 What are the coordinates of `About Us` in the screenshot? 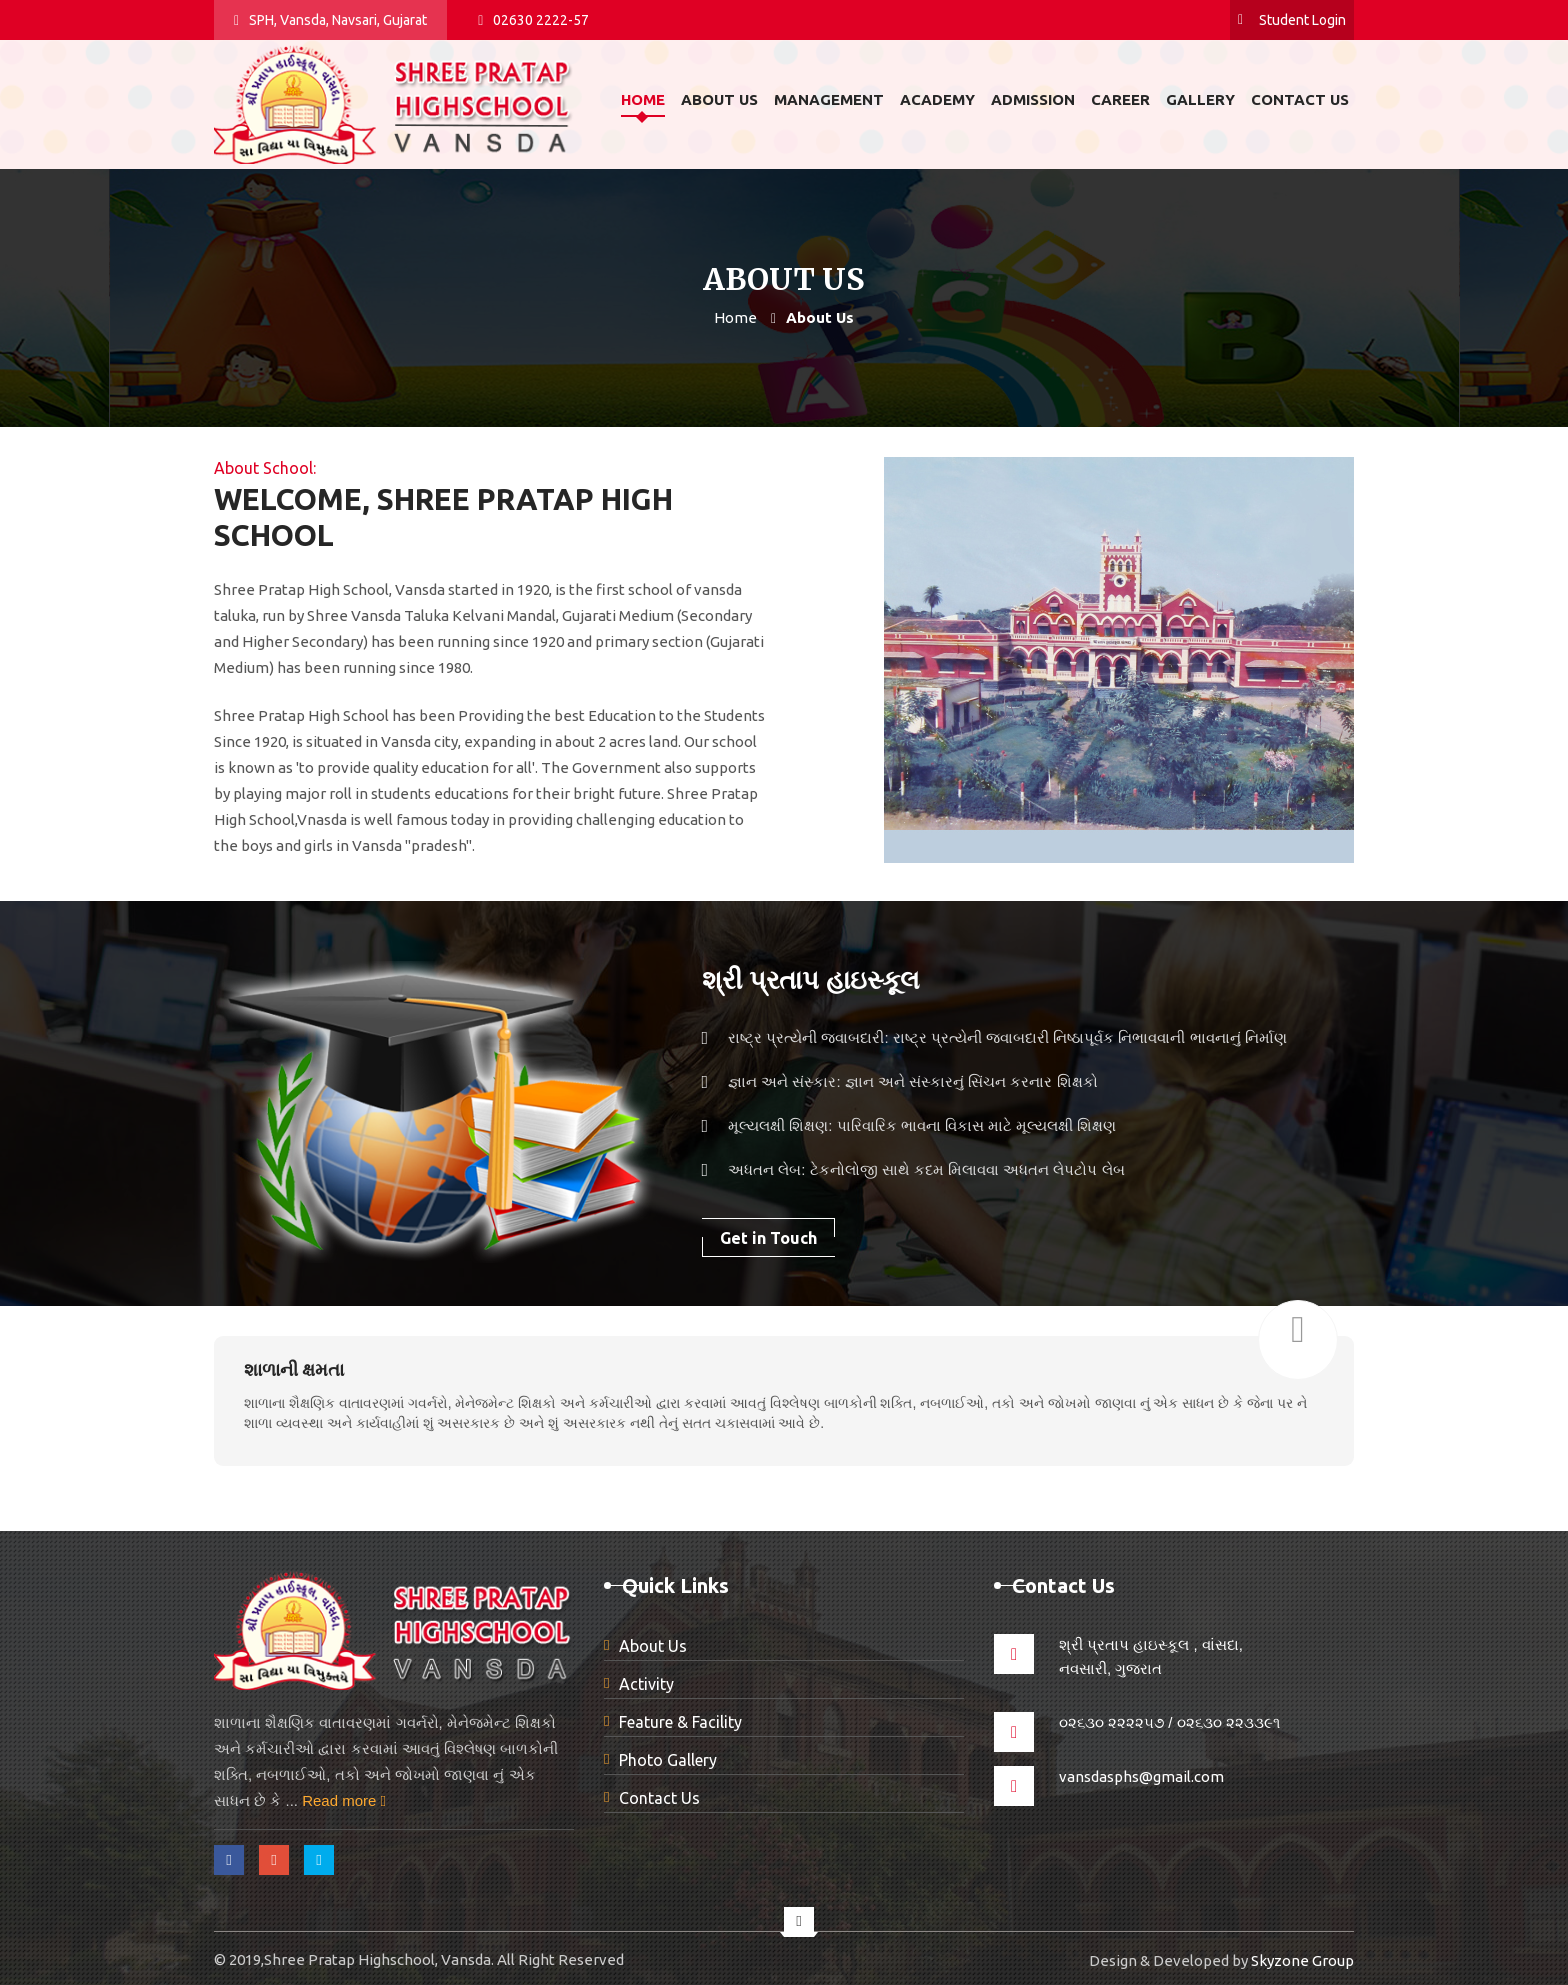 It's located at (653, 1646).